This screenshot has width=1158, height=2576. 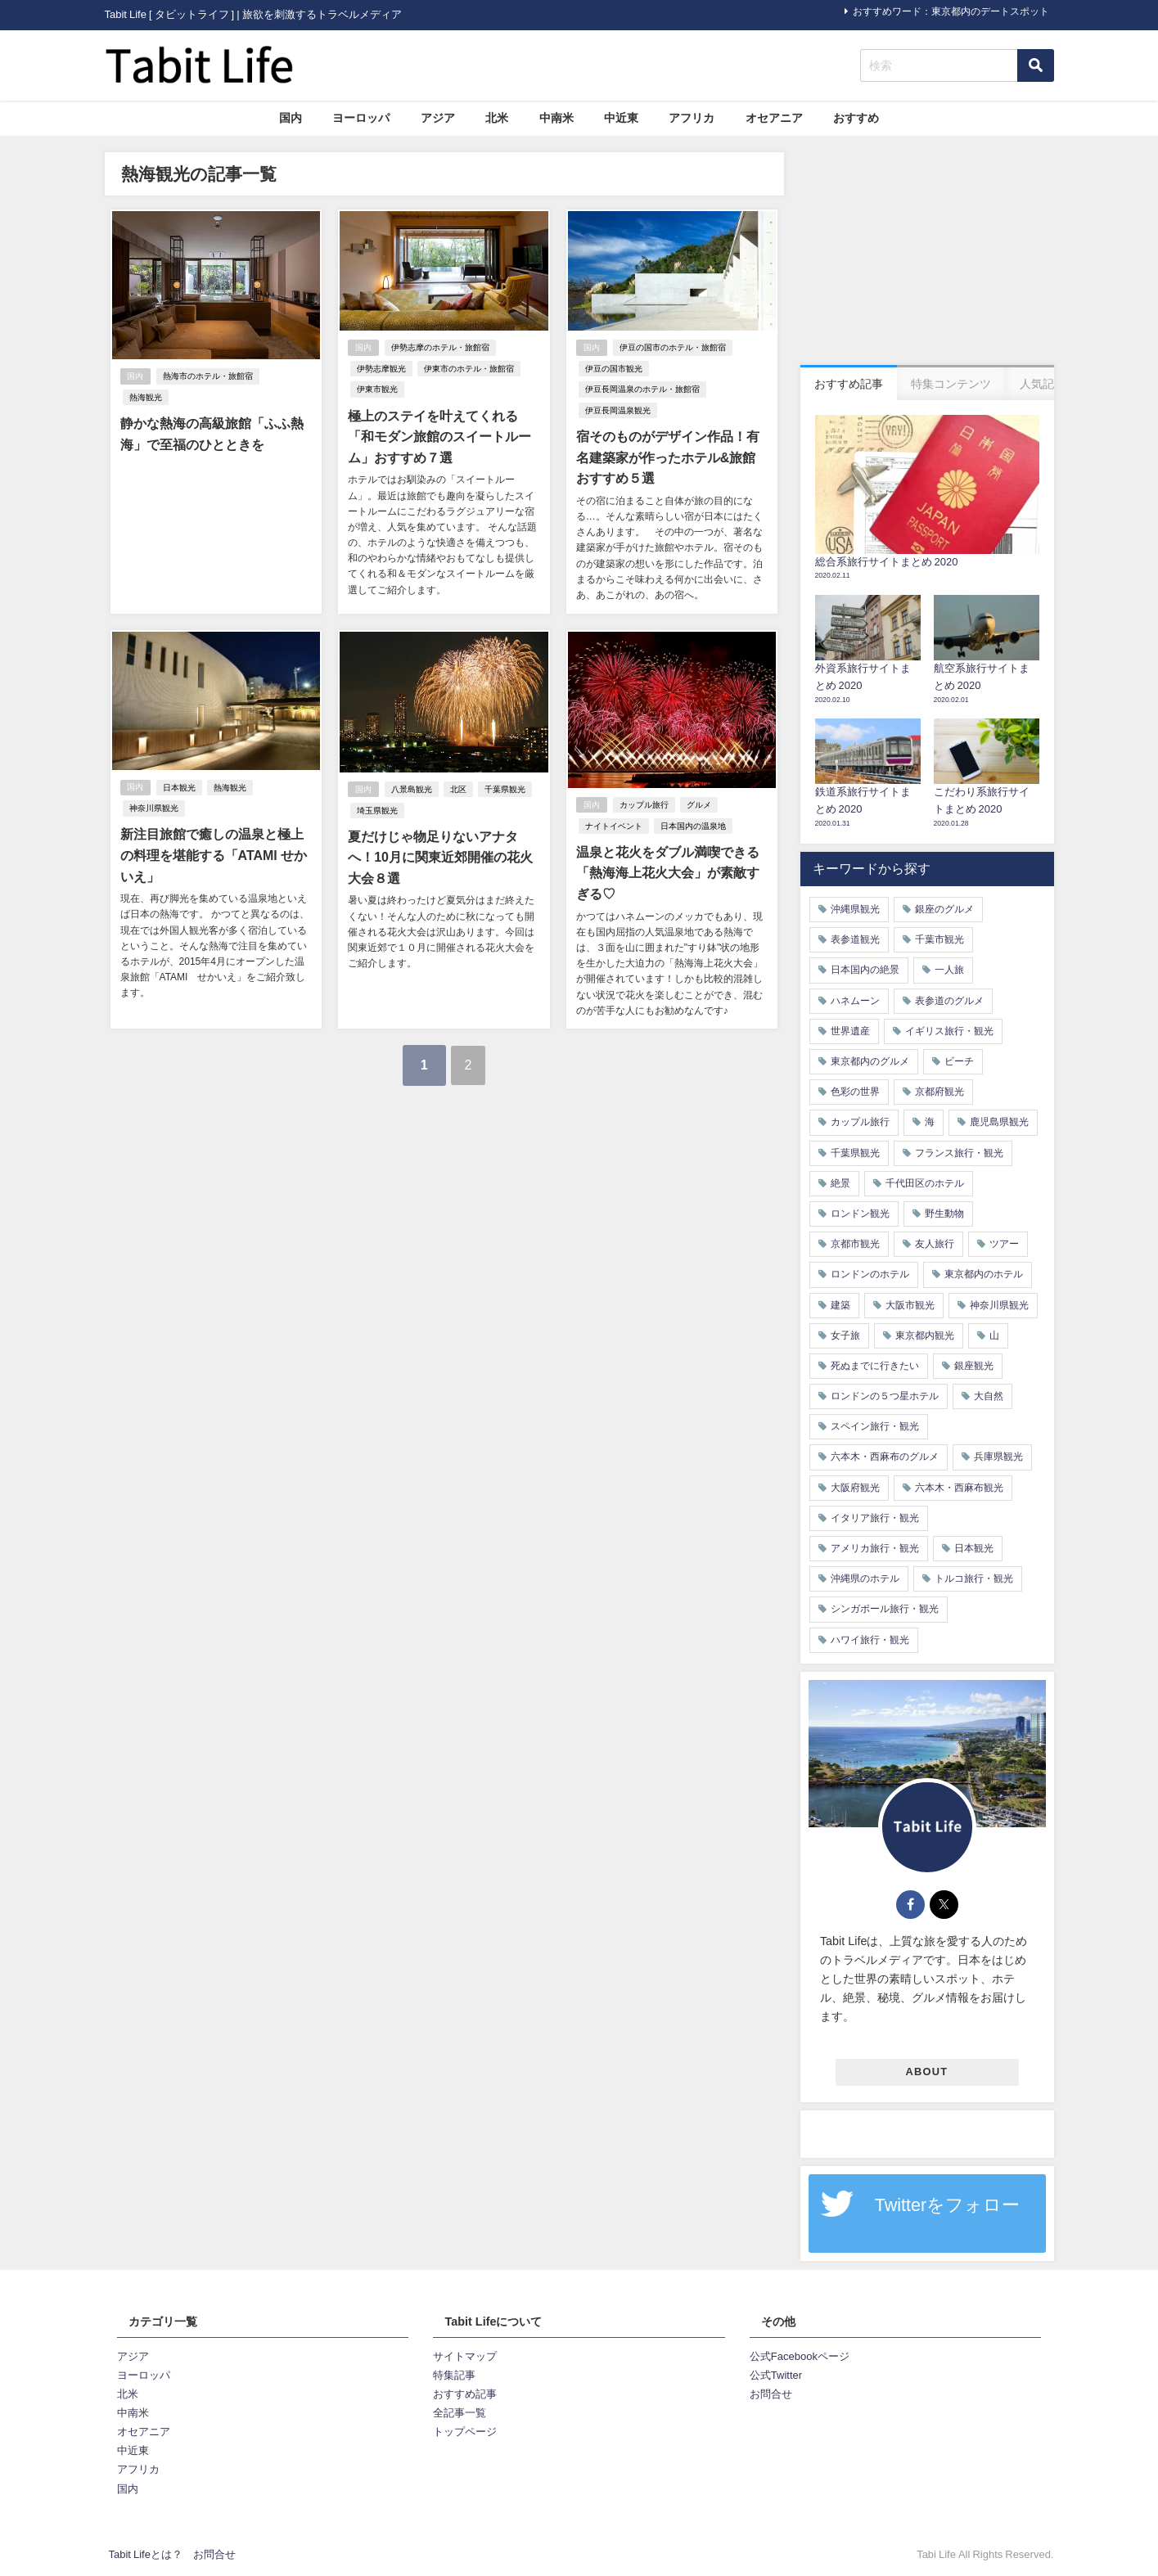 I want to click on 千代田区のホテル, so click(x=924, y=1183).